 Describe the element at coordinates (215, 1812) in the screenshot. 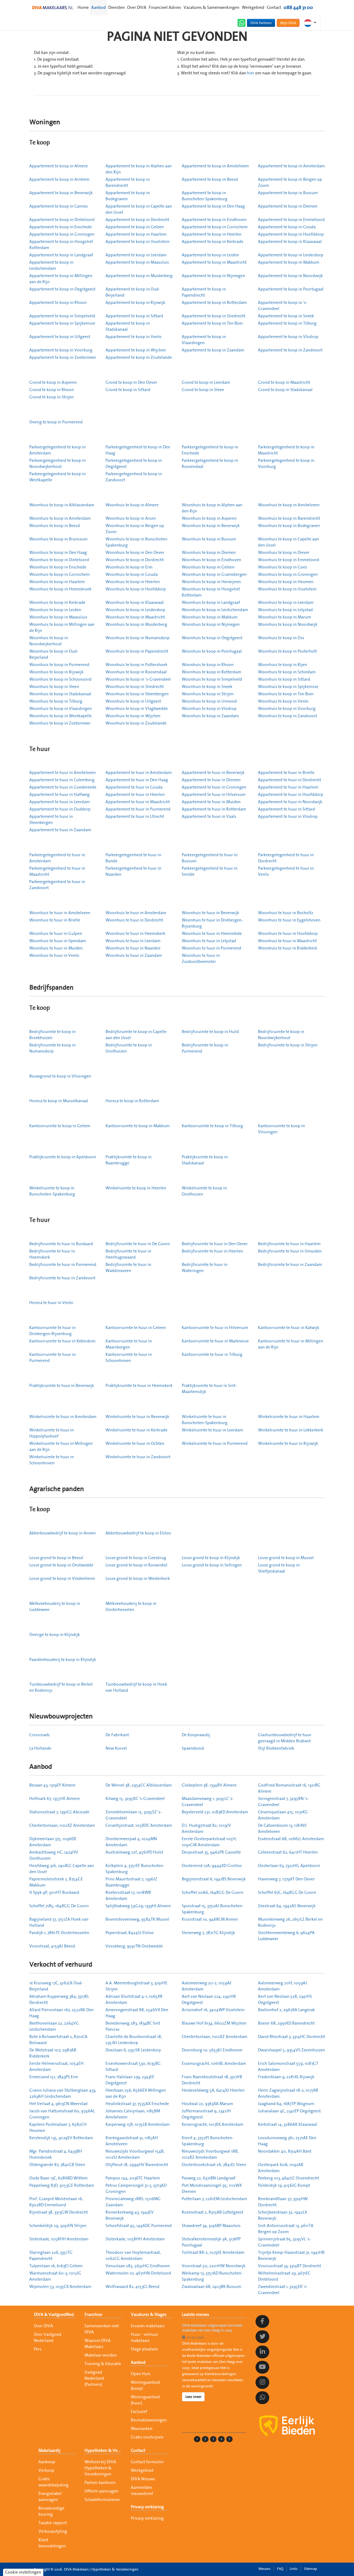

I see `Beysterveld 231, 1083KD Amsterdam` at that location.